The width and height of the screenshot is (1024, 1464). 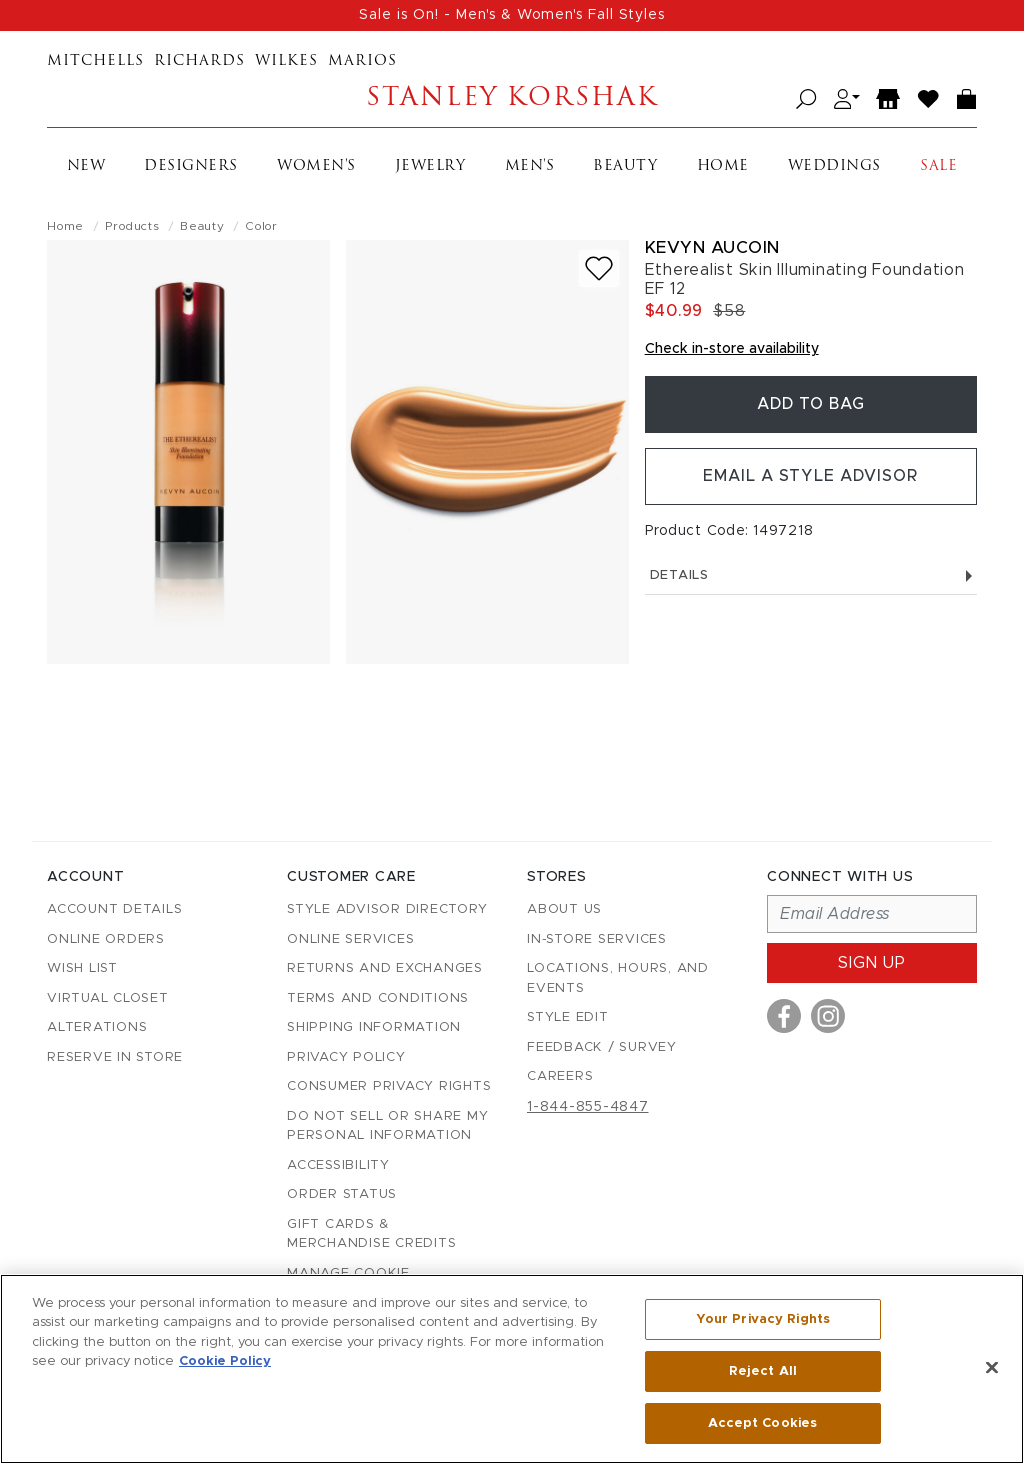 What do you see at coordinates (810, 478) in the screenshot?
I see `Email a Style Advisor` at bounding box center [810, 478].